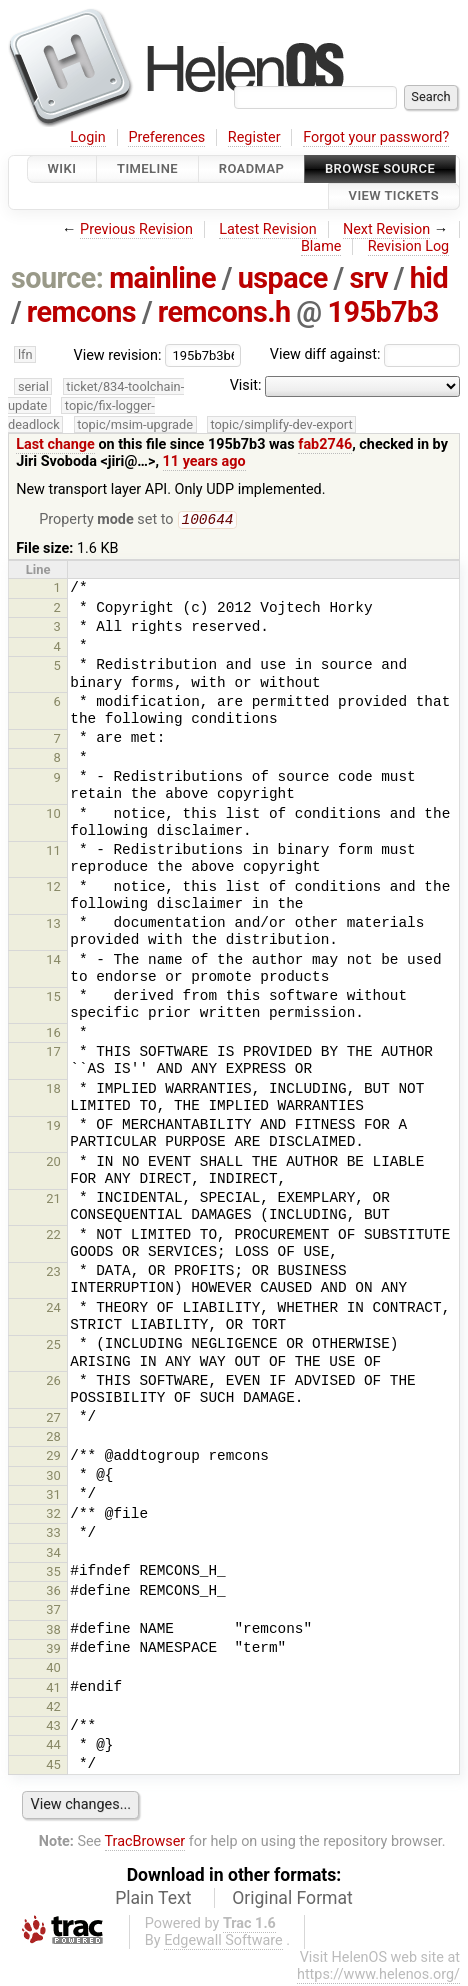 The image size is (468, 1986). Describe the element at coordinates (53, 1573) in the screenshot. I see `35` at that location.